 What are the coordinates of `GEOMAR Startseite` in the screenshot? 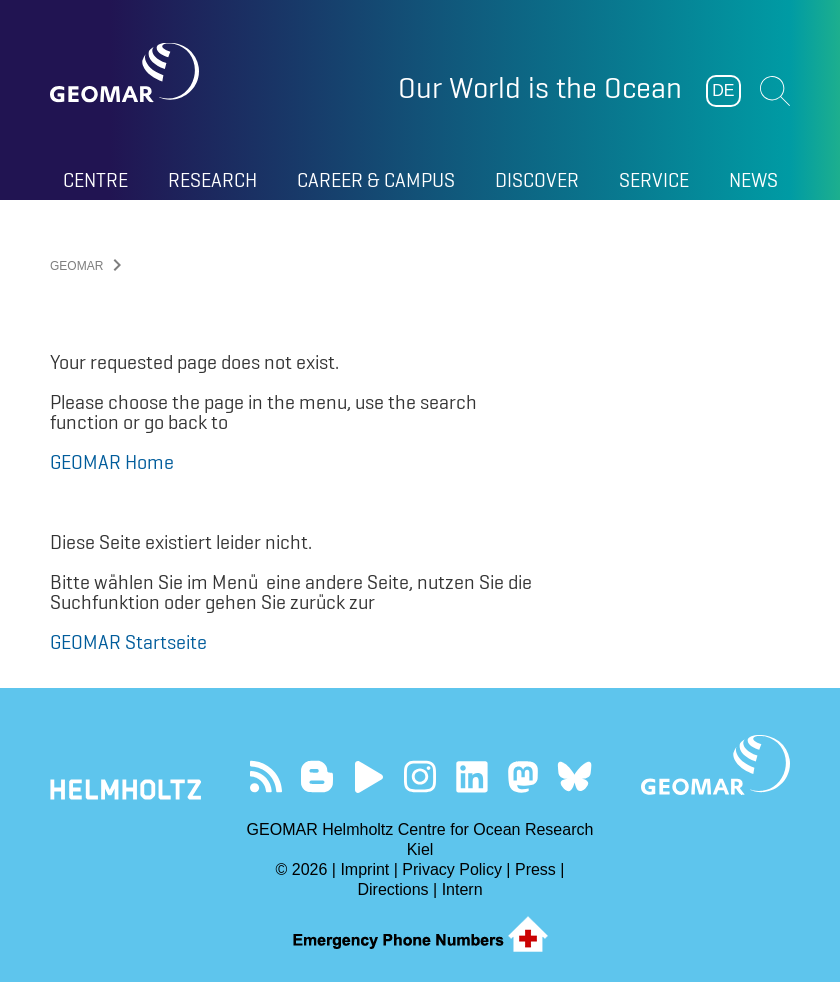 It's located at (128, 642).